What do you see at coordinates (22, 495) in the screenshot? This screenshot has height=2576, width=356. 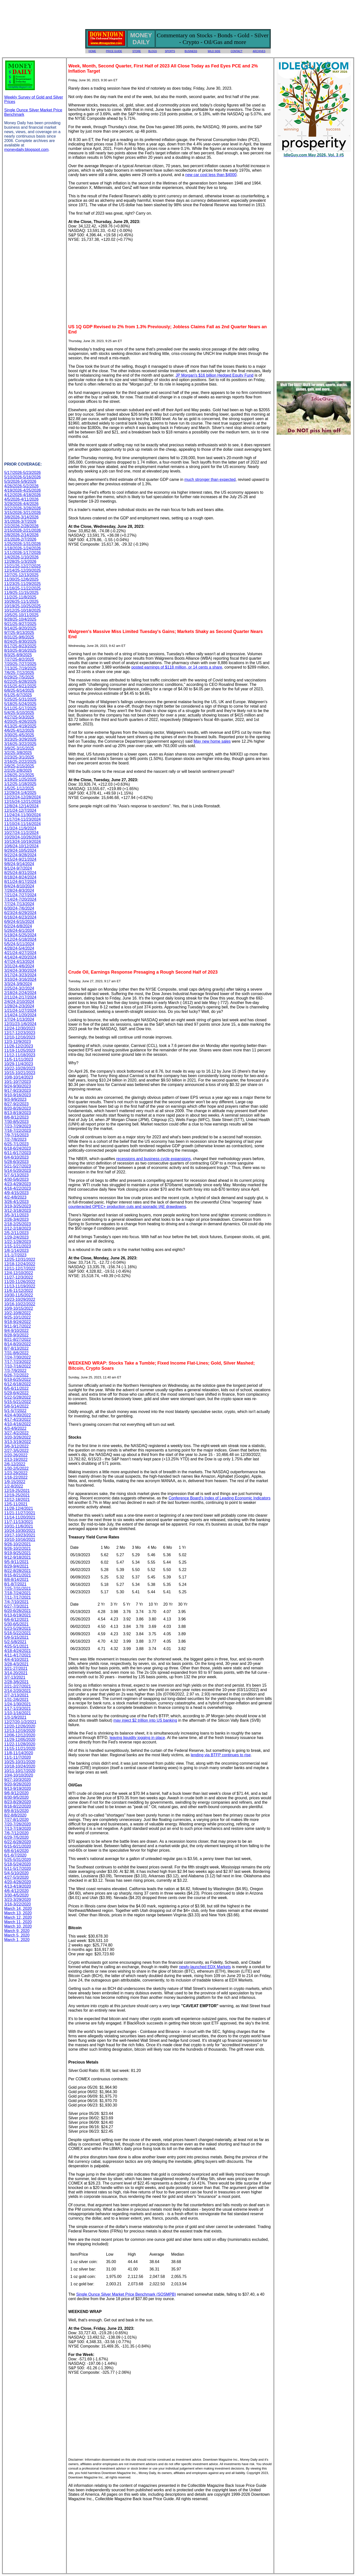 I see `4/12/2026-4/18/2026` at bounding box center [22, 495].